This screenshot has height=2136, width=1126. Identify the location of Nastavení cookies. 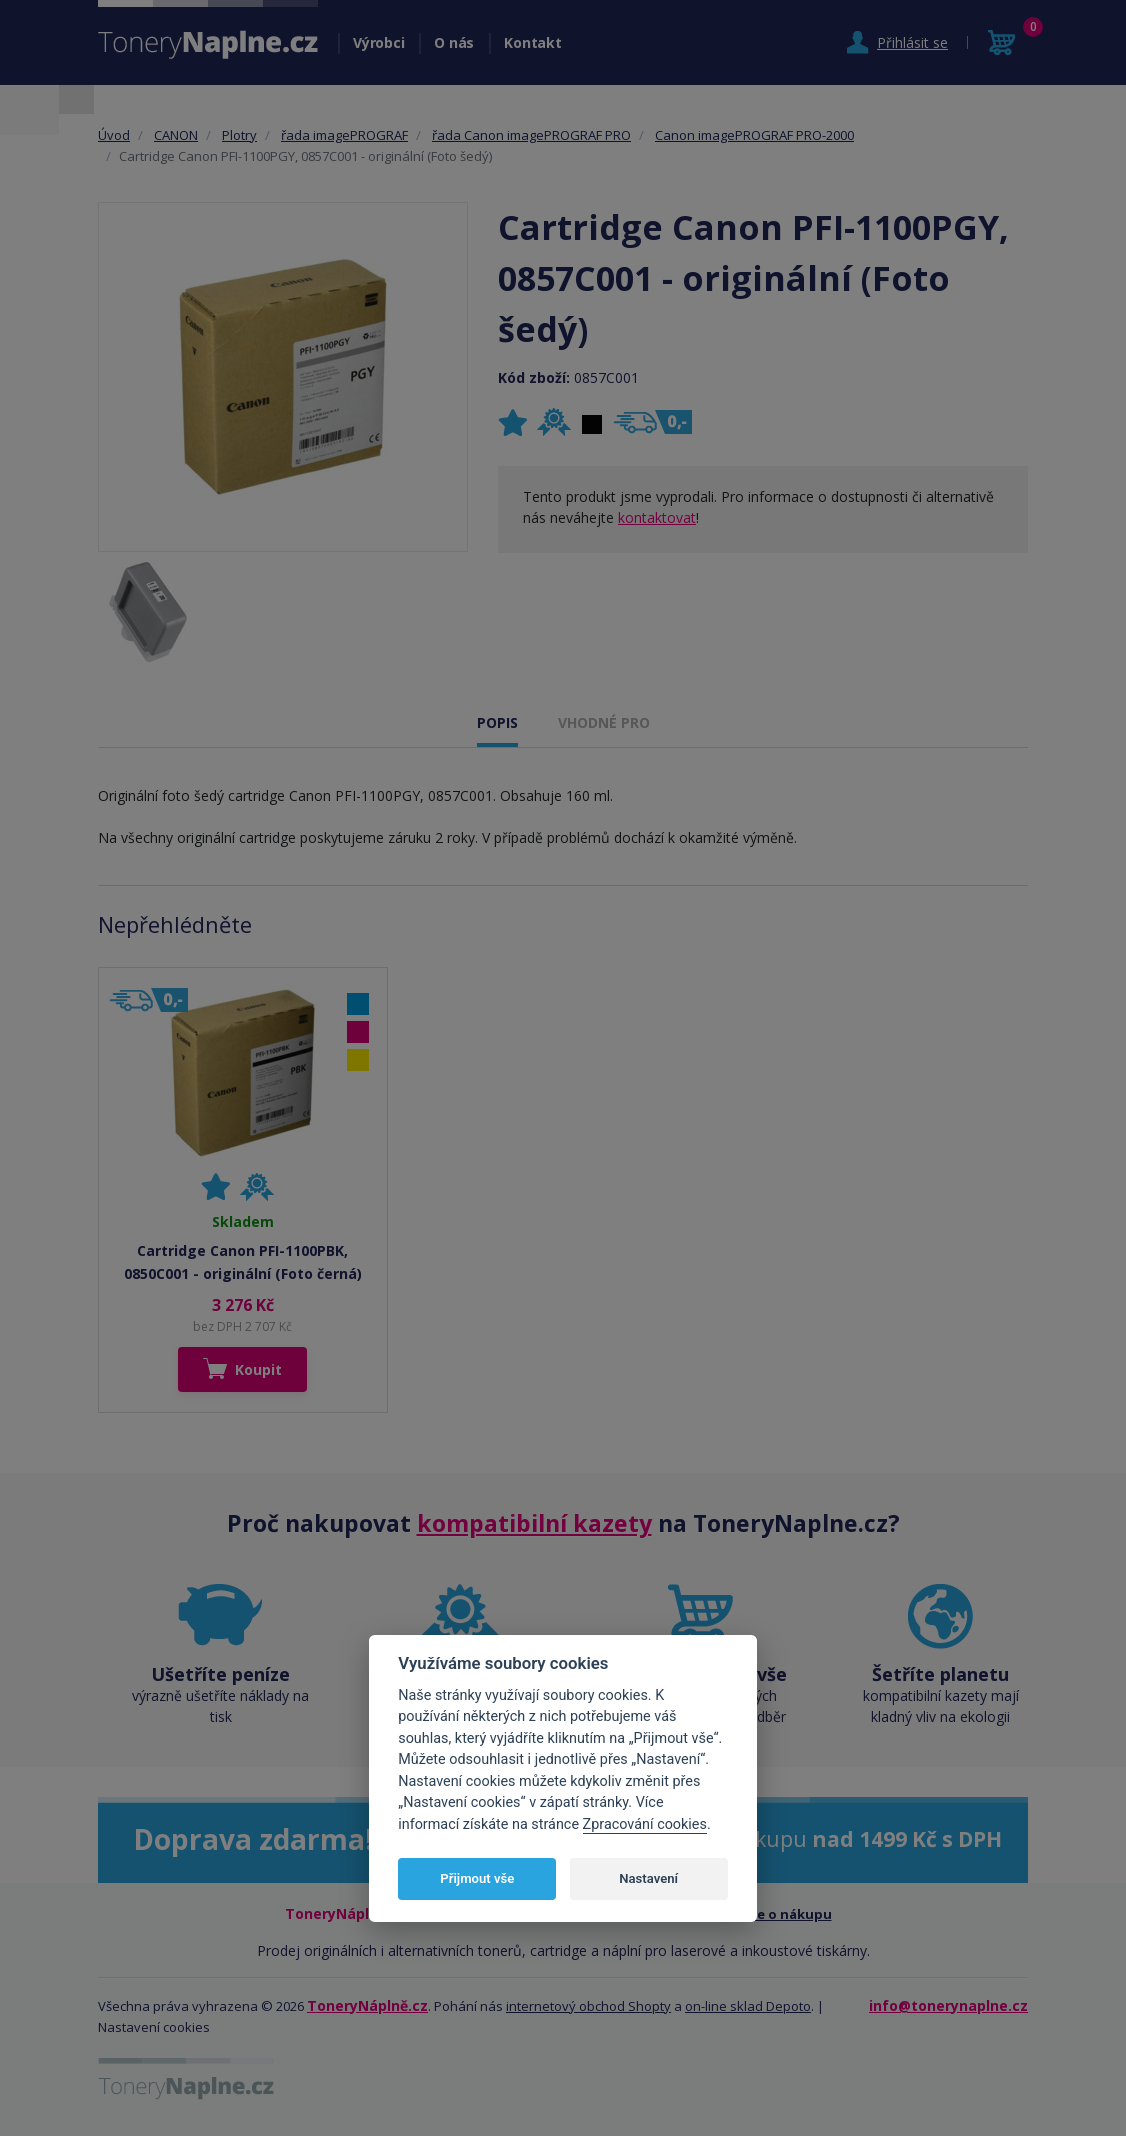
(154, 2027).